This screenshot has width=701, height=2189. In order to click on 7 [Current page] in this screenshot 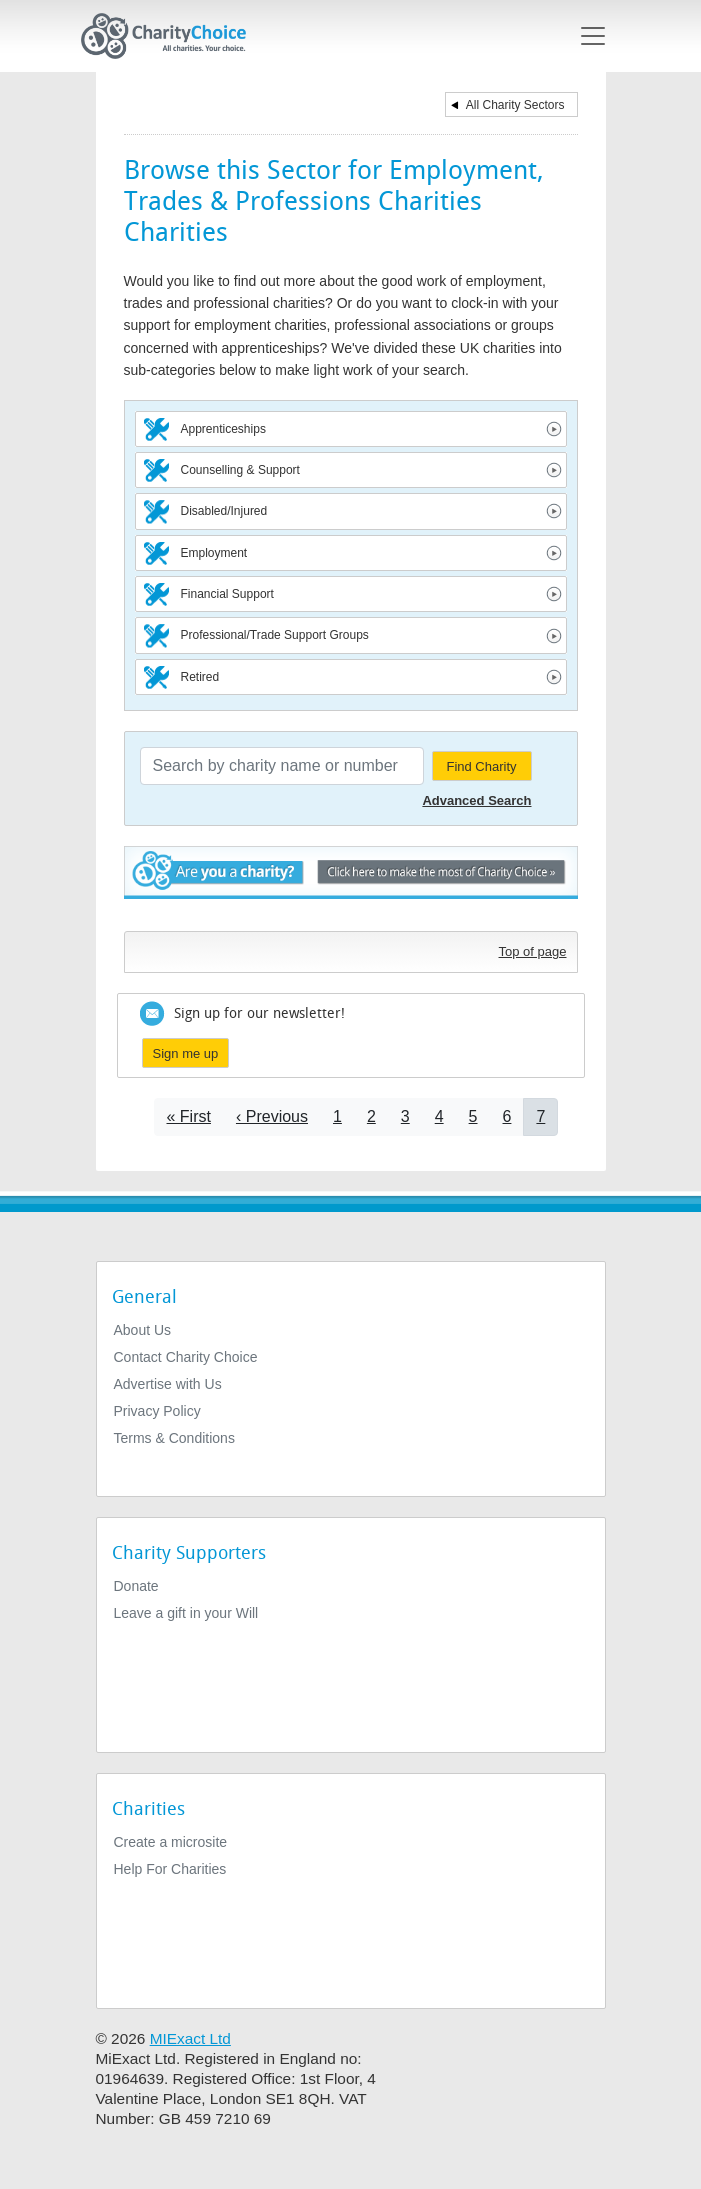, I will do `click(540, 1116)`.